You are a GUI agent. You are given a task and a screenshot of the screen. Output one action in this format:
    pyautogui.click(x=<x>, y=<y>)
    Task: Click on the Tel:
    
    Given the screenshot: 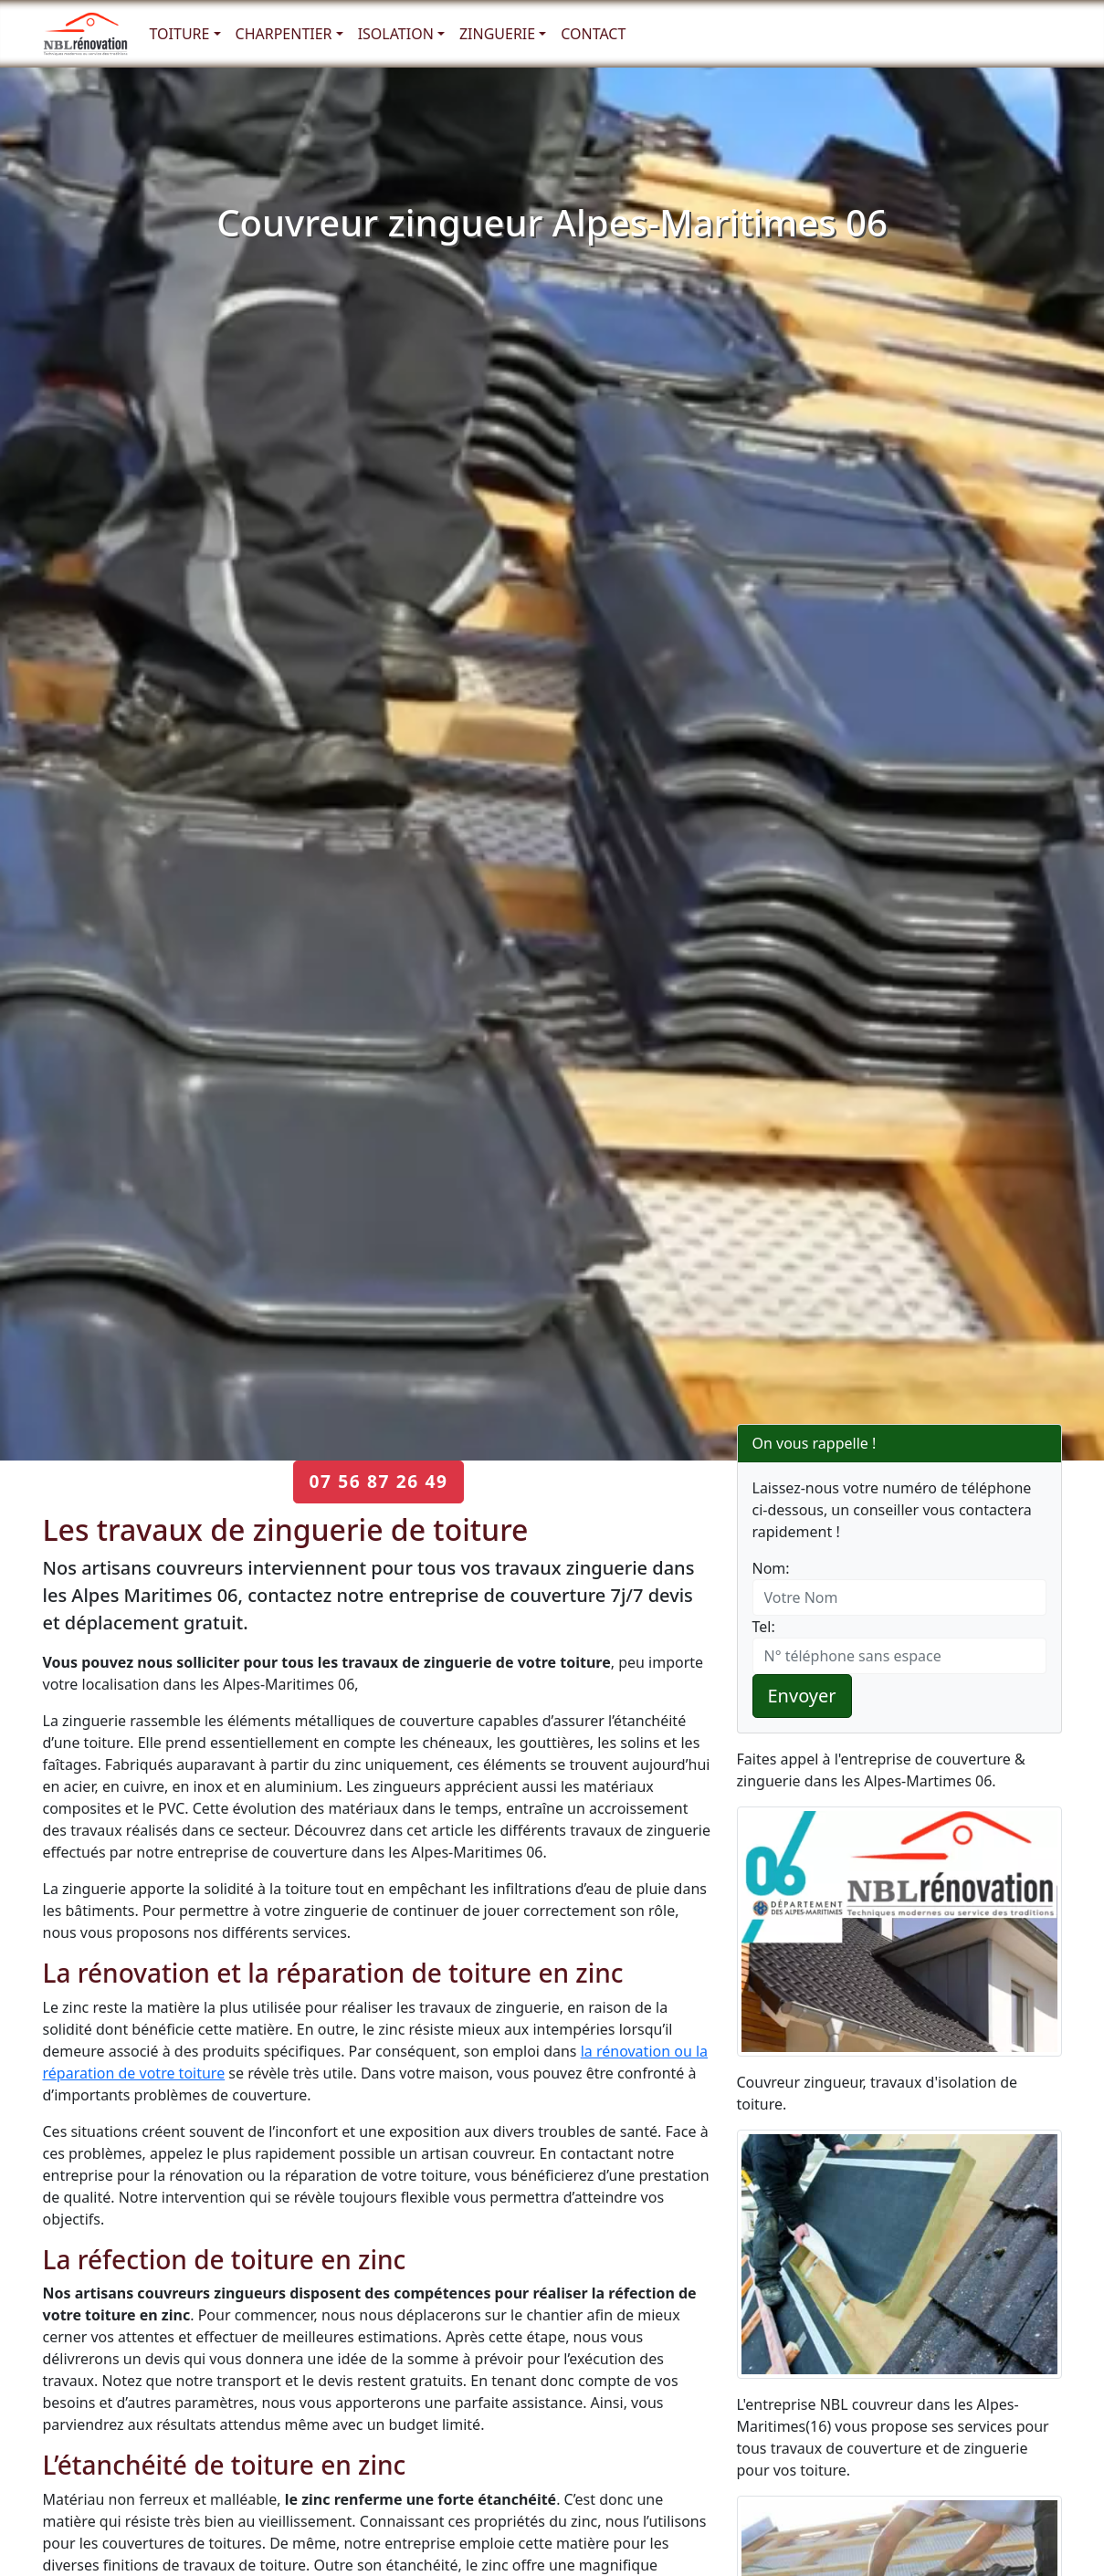 What is the action you would take?
    pyautogui.click(x=763, y=1627)
    